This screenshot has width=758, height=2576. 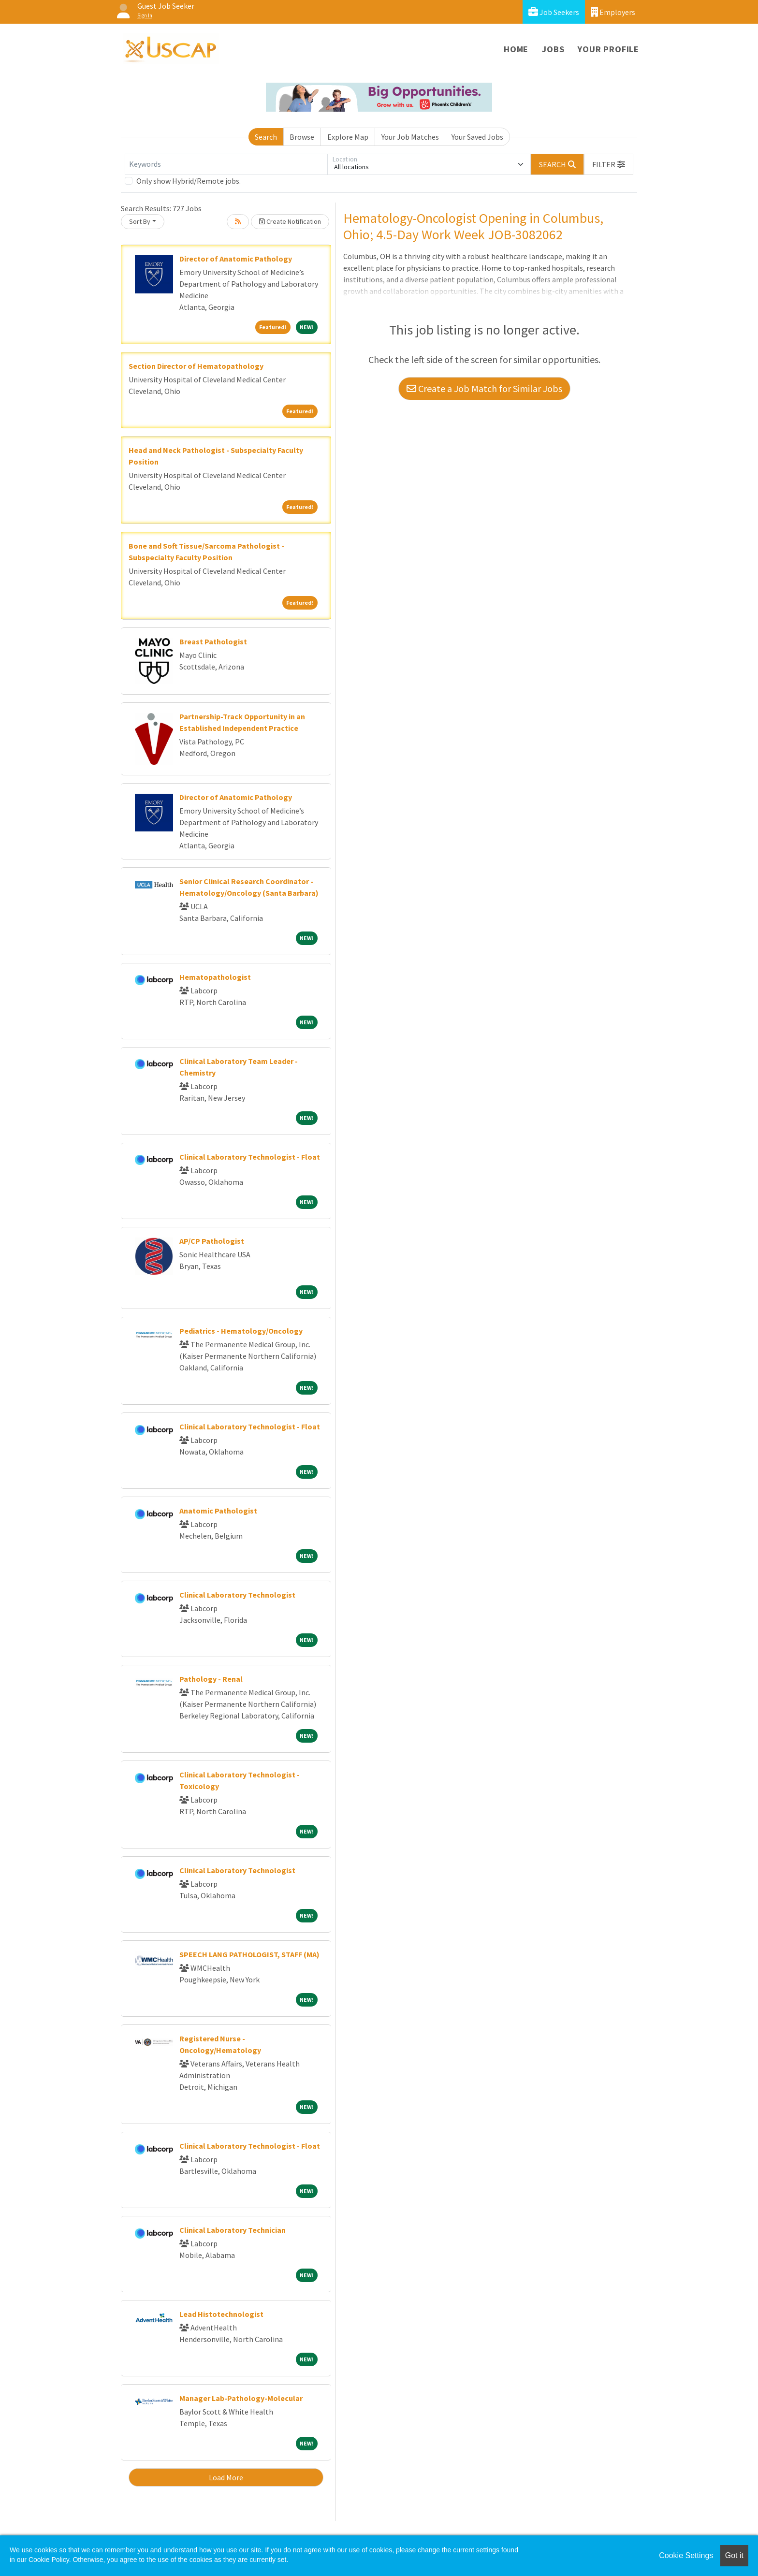 What do you see at coordinates (608, 164) in the screenshot?
I see `[button]` at bounding box center [608, 164].